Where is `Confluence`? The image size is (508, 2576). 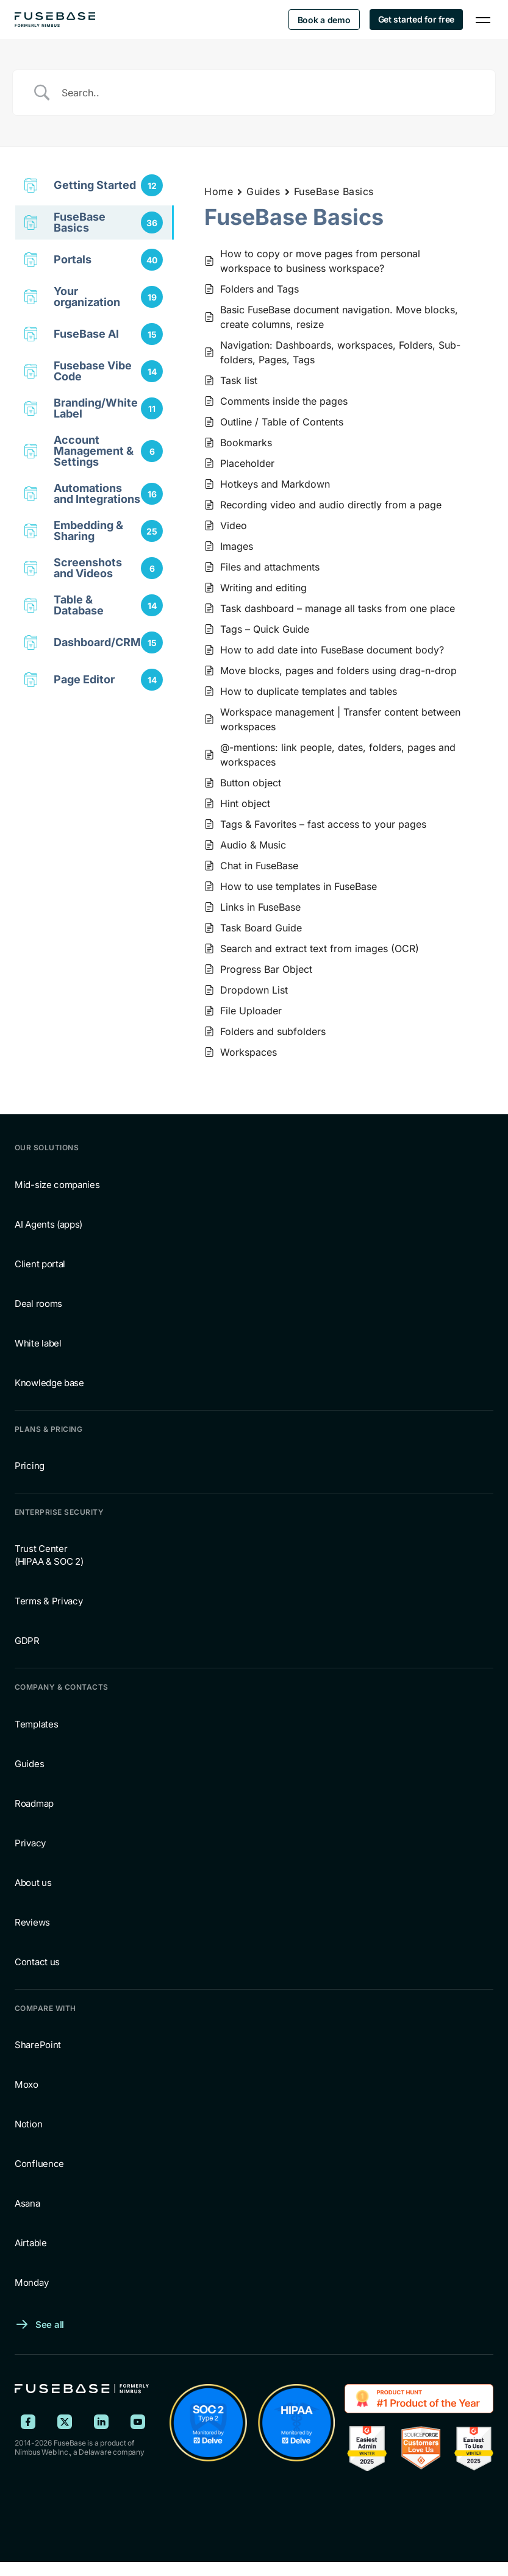
Confluence is located at coordinates (39, 2163).